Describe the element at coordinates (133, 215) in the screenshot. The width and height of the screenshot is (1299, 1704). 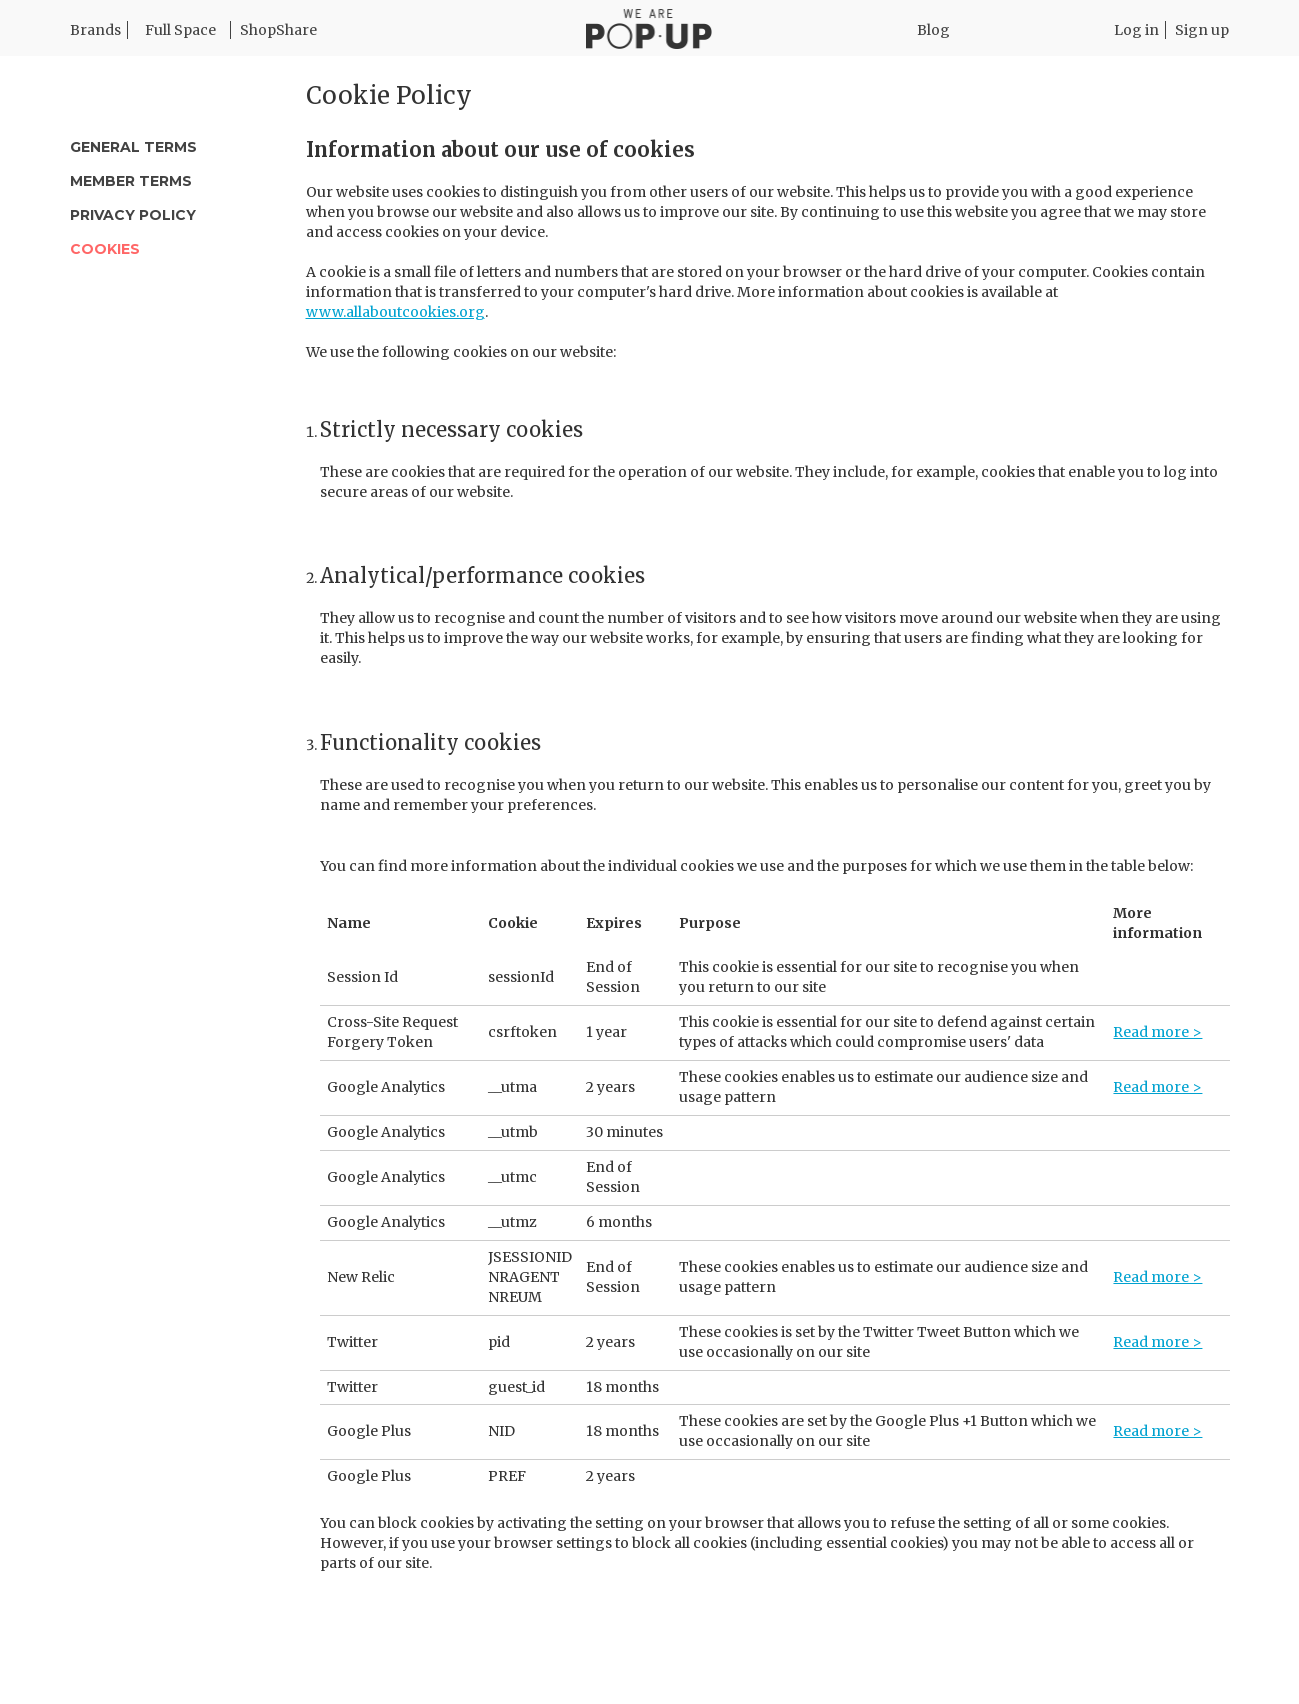
I see `Privacy Policy` at that location.